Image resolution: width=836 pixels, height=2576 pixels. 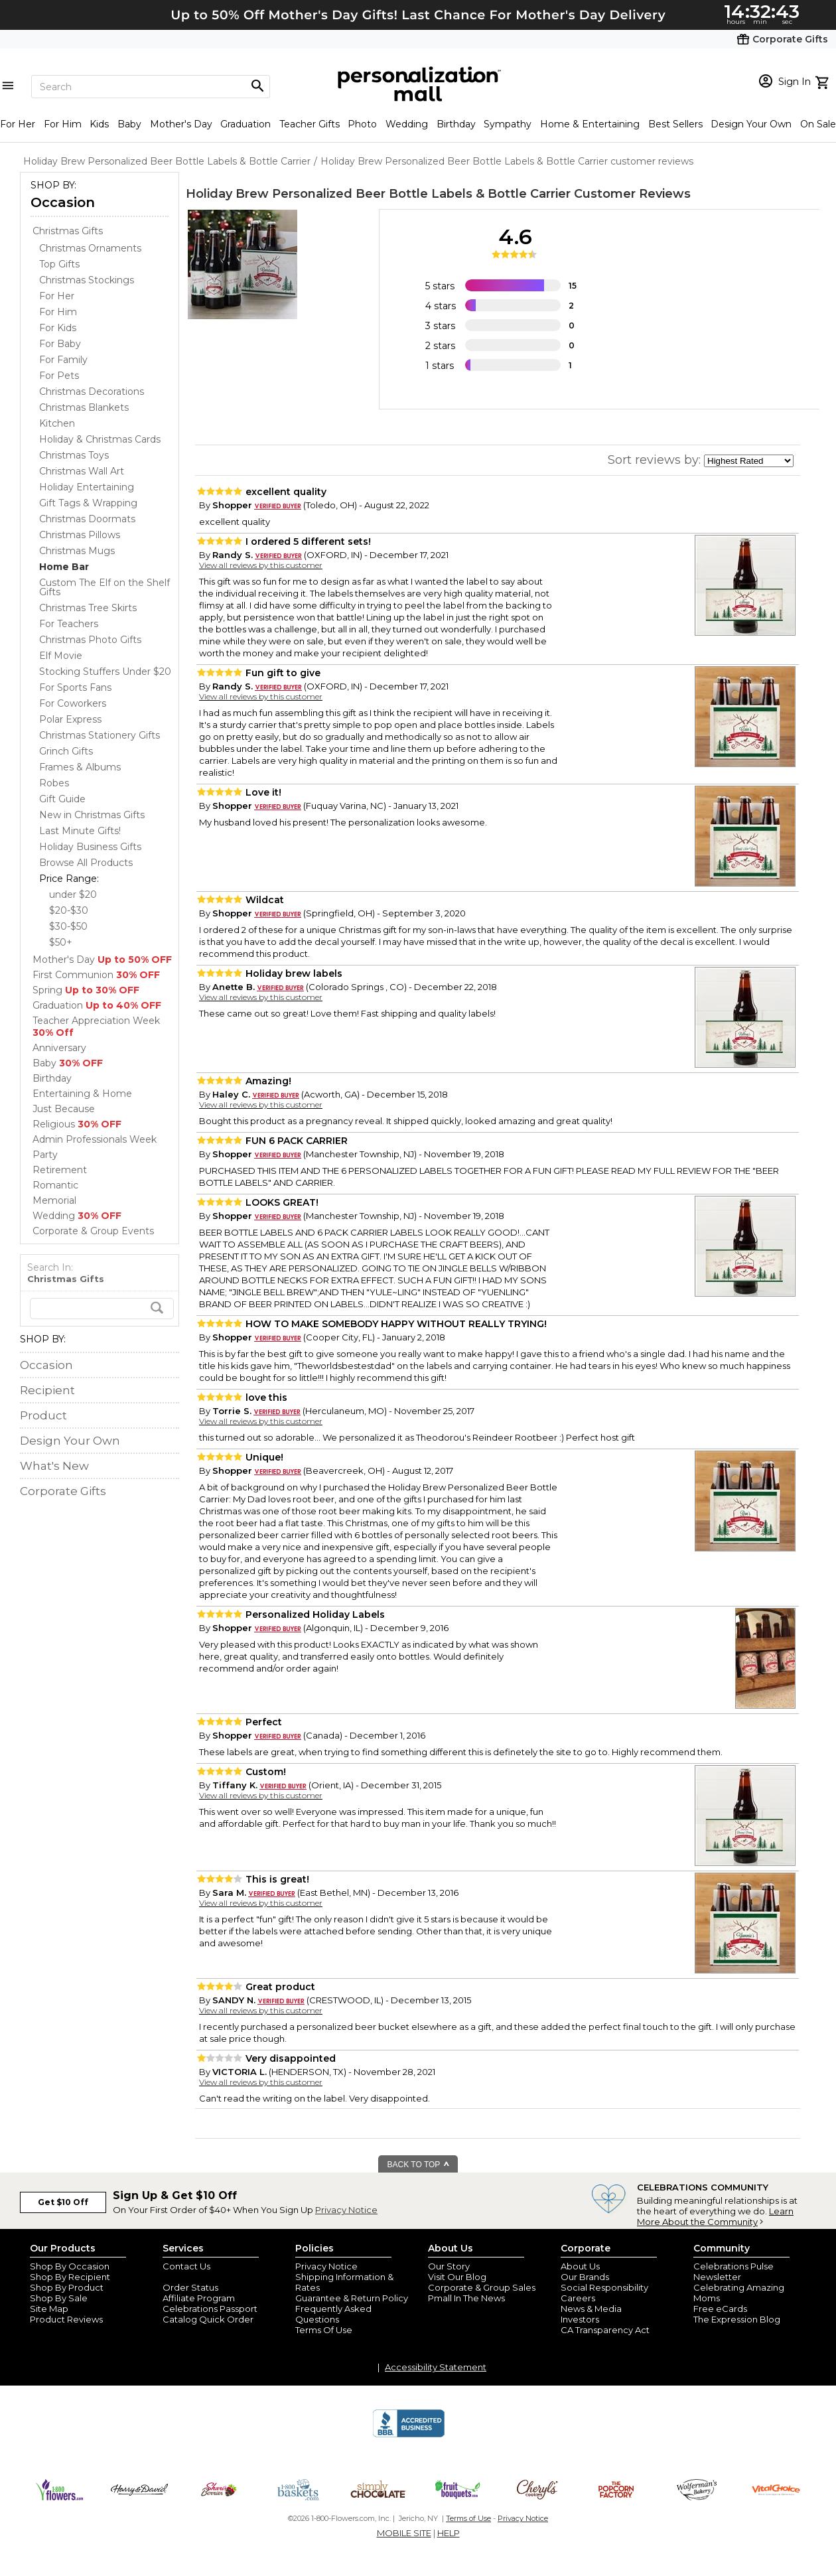 What do you see at coordinates (419, 2164) in the screenshot?
I see `BACK TO TOP` at bounding box center [419, 2164].